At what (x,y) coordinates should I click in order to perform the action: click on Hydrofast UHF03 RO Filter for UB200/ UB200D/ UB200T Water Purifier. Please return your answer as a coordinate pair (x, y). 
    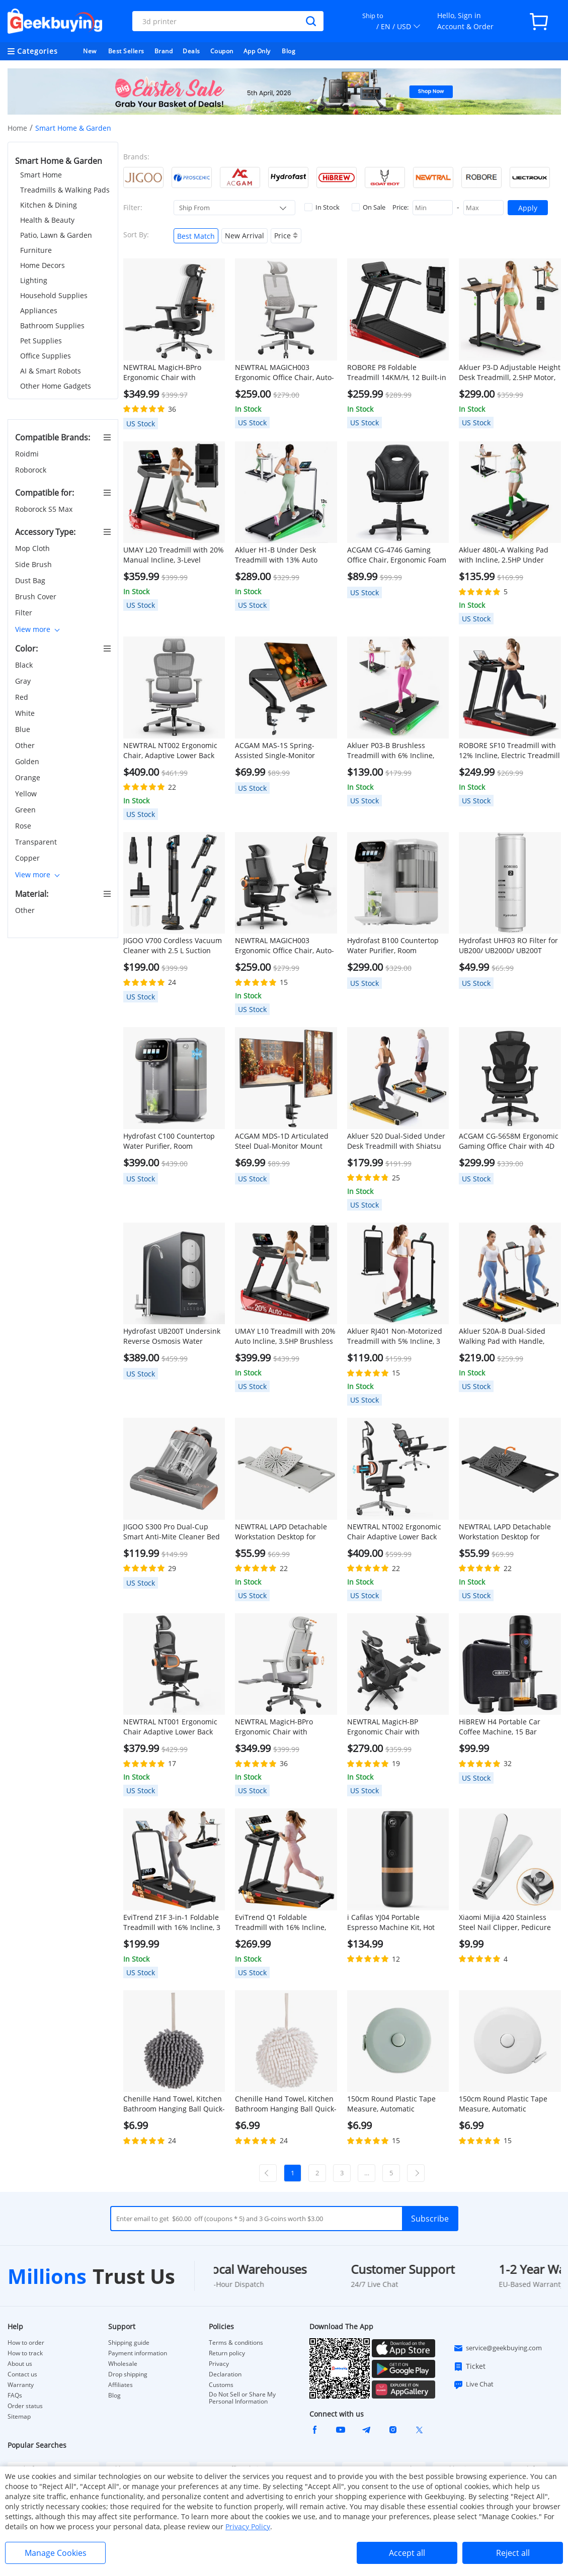
    Looking at the image, I should click on (508, 946).